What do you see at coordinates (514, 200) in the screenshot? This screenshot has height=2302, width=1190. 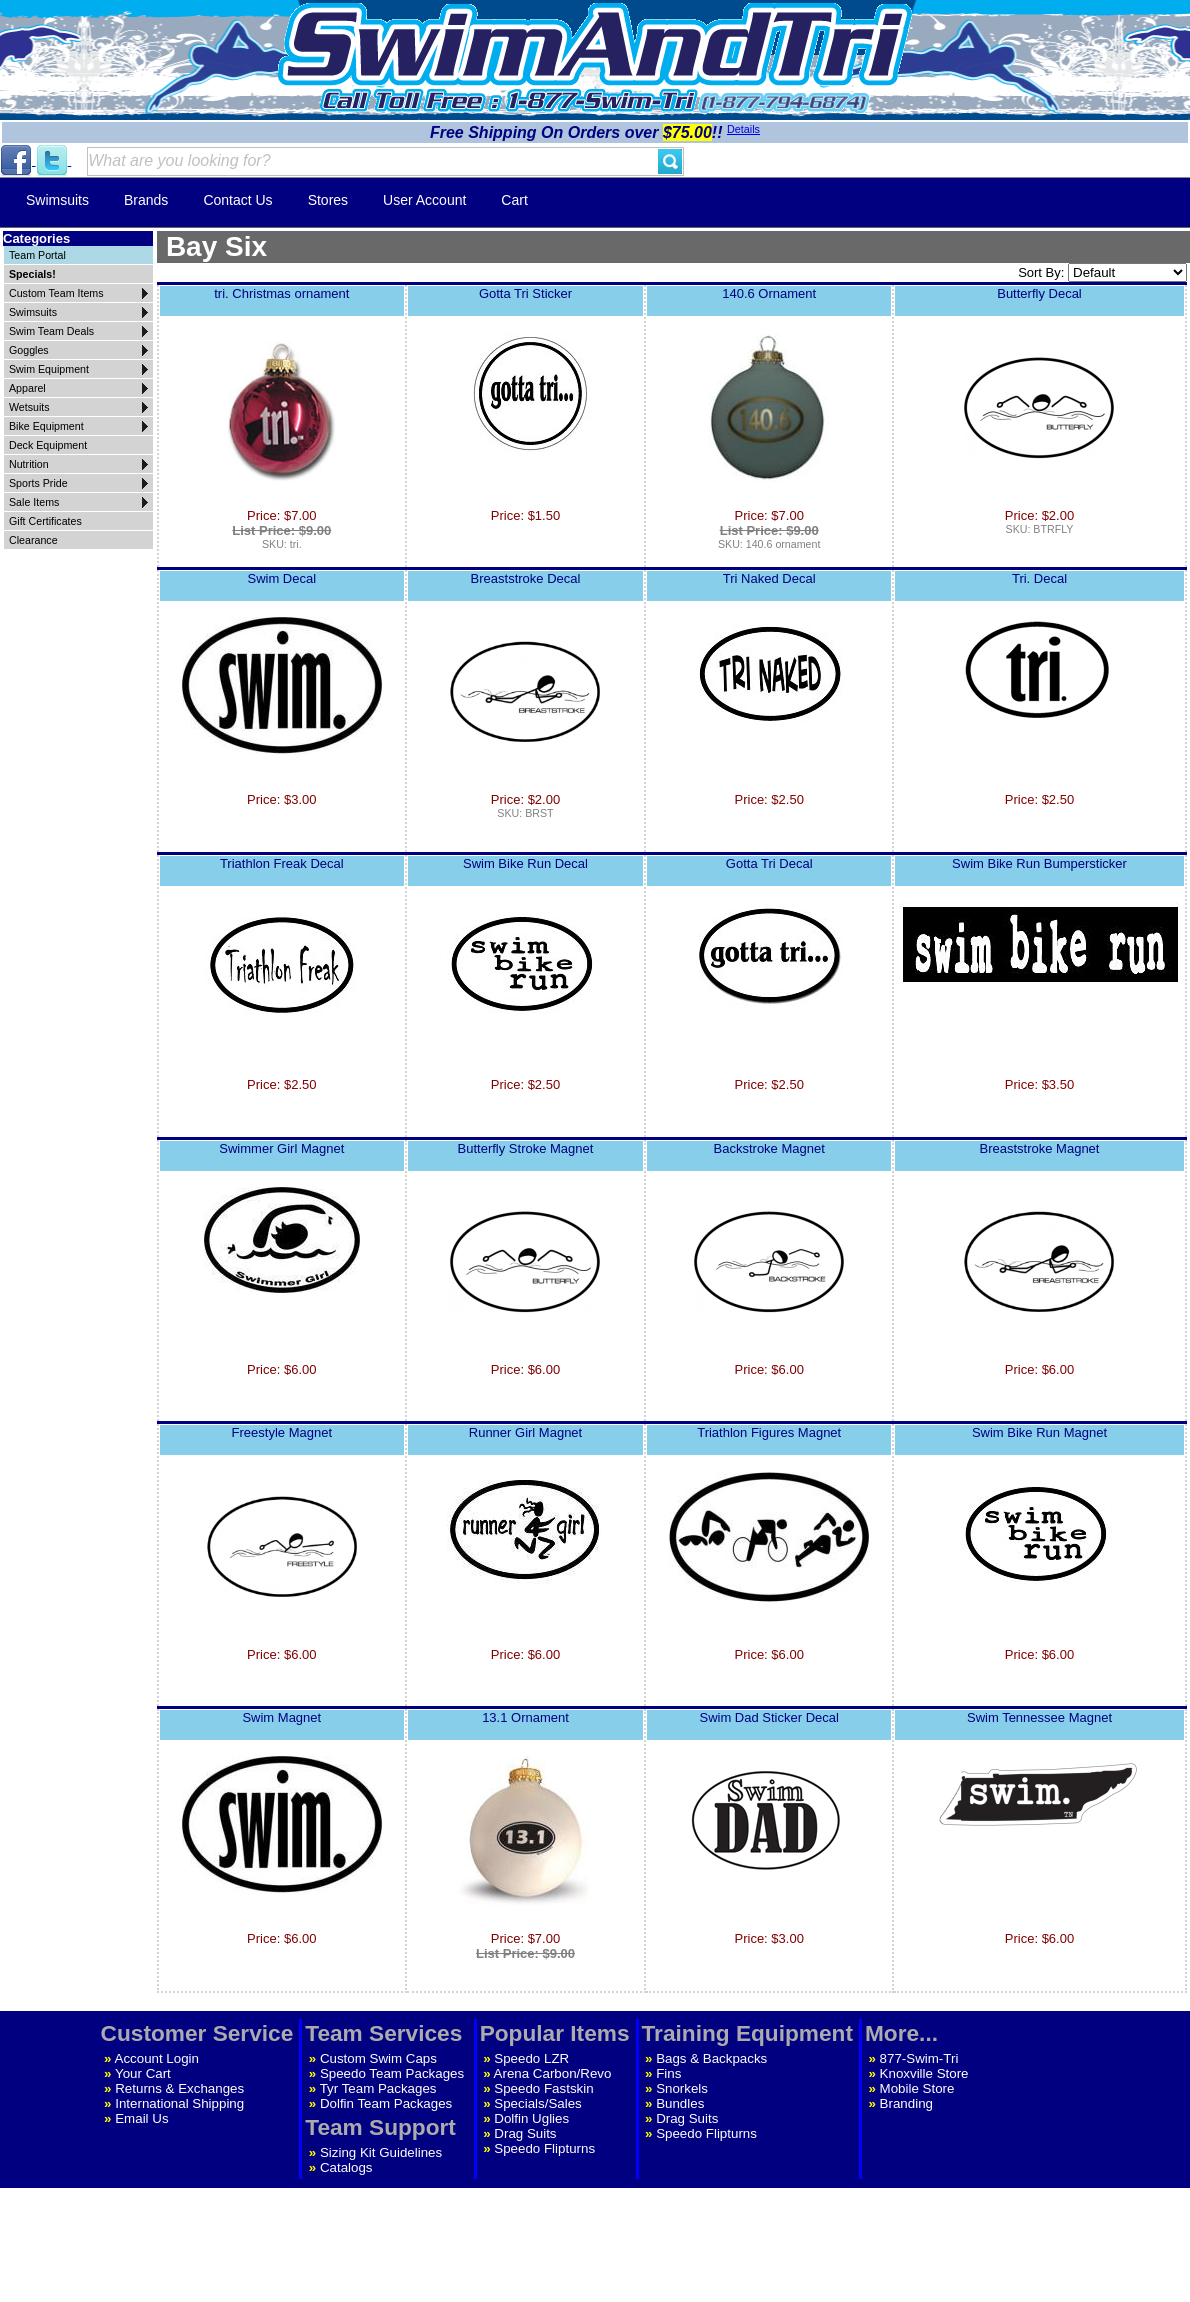 I see `Cart` at bounding box center [514, 200].